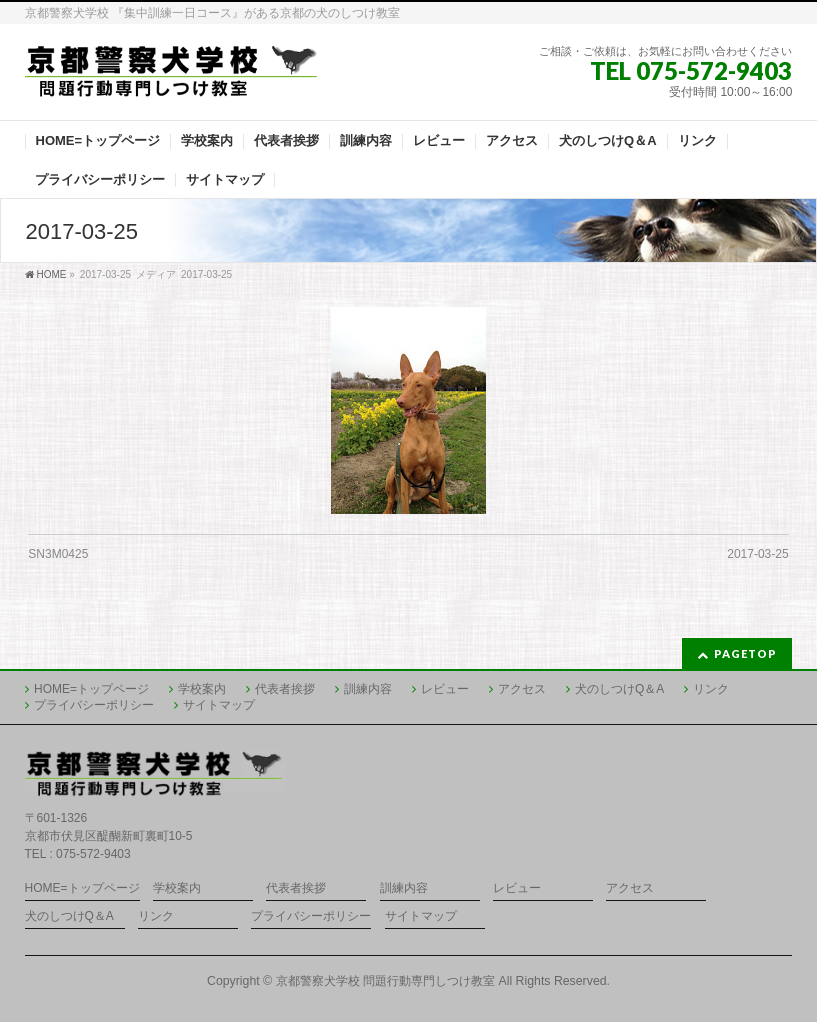 Image resolution: width=817 pixels, height=1022 pixels. Describe the element at coordinates (522, 689) in the screenshot. I see `アクセス` at that location.